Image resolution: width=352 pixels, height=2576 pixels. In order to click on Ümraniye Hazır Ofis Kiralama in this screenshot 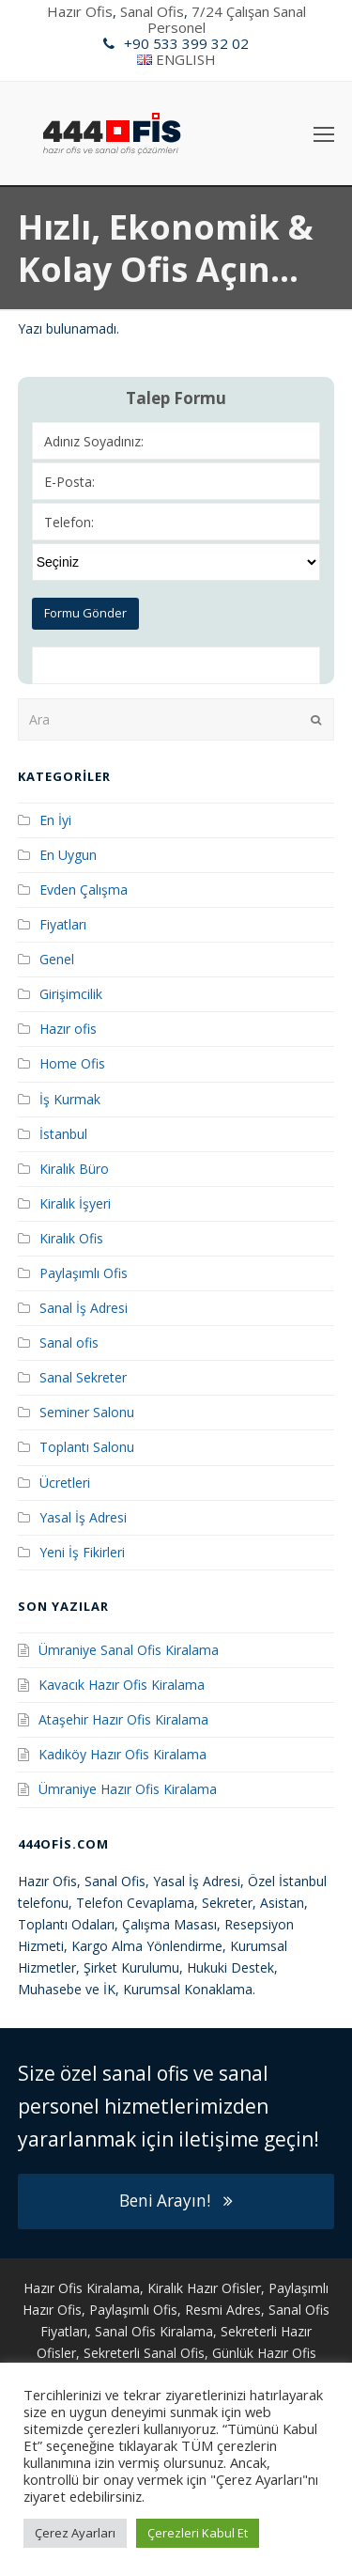, I will do `click(127, 1789)`.